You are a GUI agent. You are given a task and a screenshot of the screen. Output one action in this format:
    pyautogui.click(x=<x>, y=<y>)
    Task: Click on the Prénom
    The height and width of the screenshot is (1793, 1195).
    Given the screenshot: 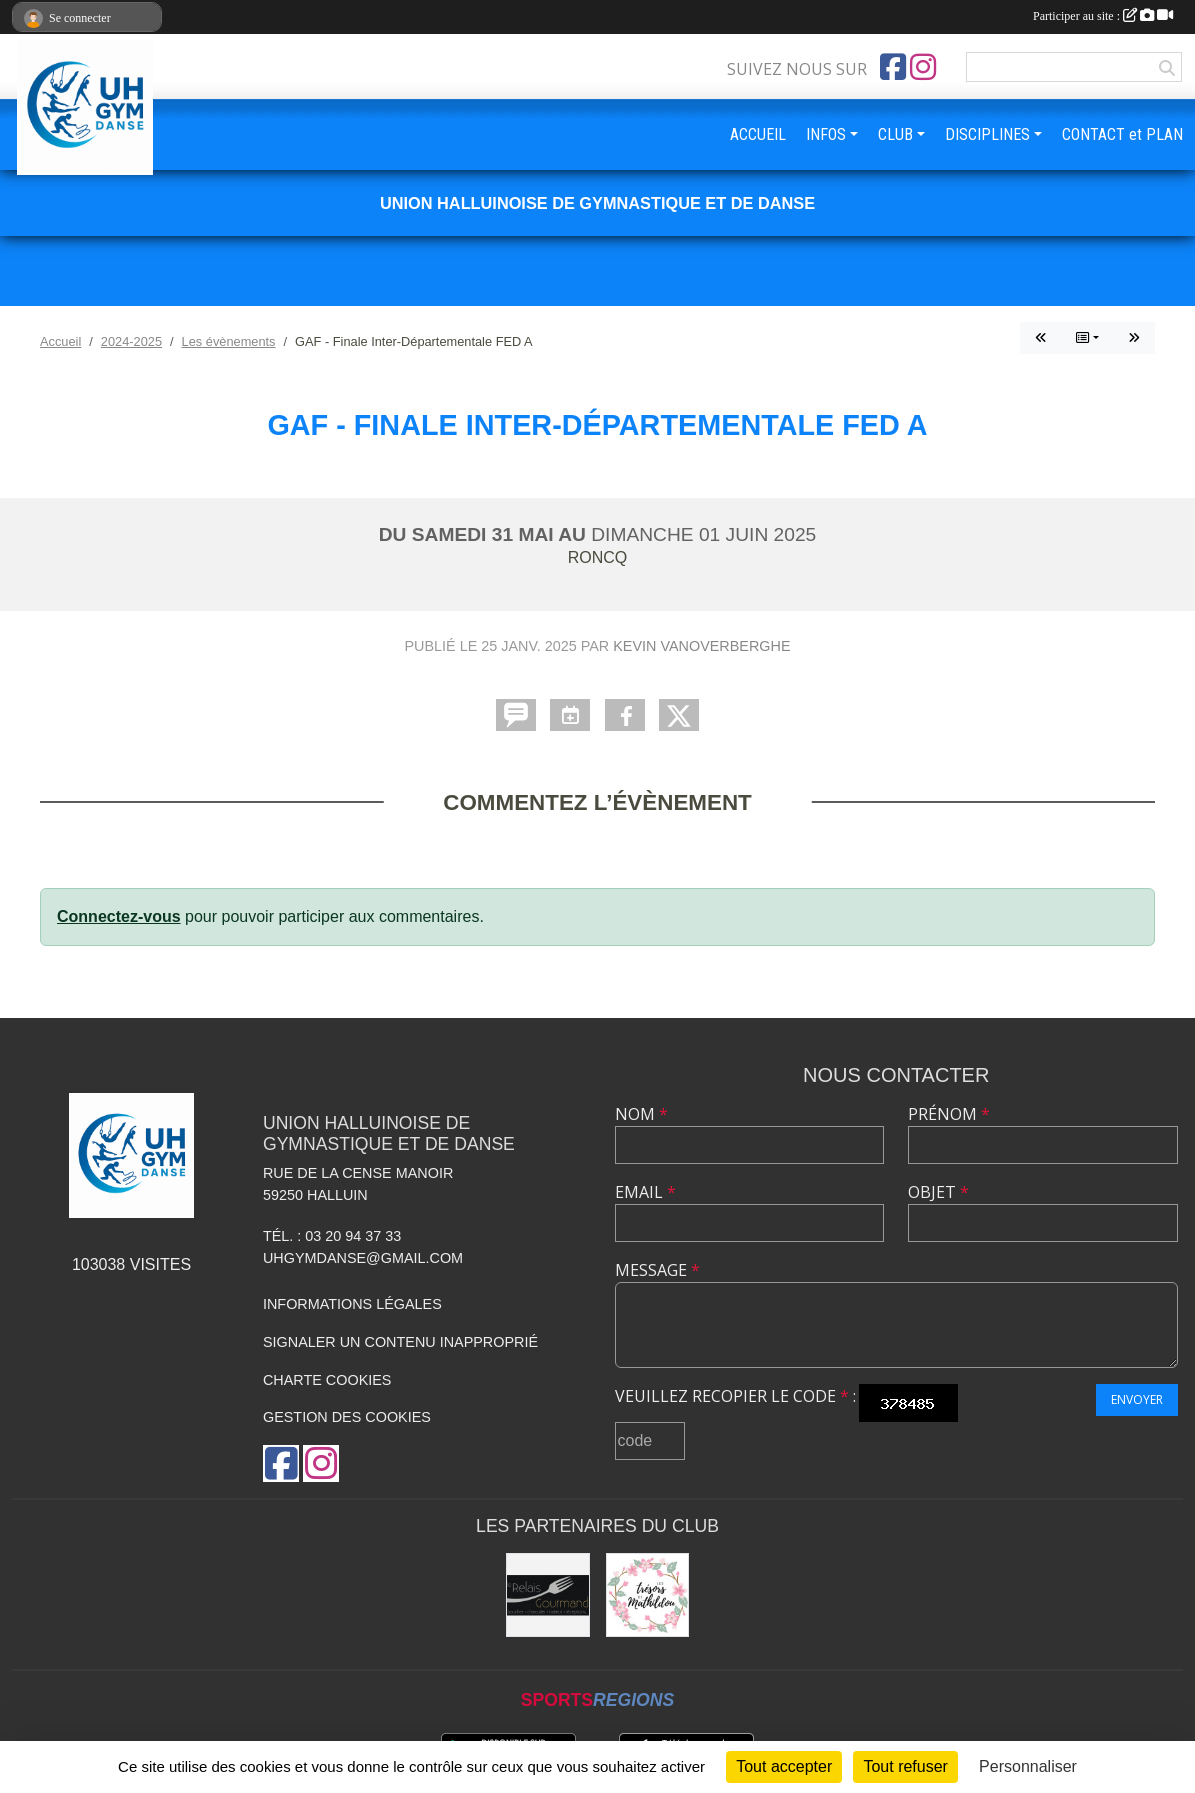 What is the action you would take?
    pyautogui.click(x=949, y=1114)
    